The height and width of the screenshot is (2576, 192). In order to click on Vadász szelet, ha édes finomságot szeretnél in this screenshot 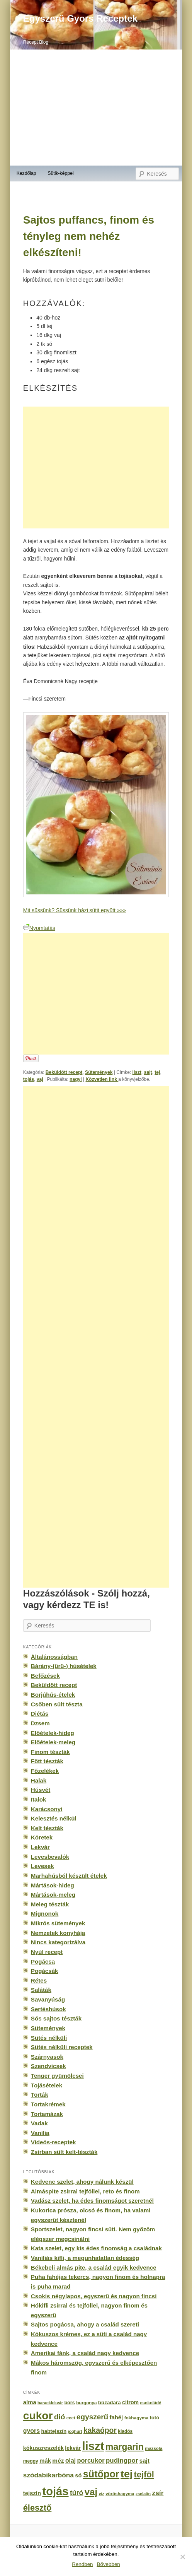, I will do `click(92, 2200)`.